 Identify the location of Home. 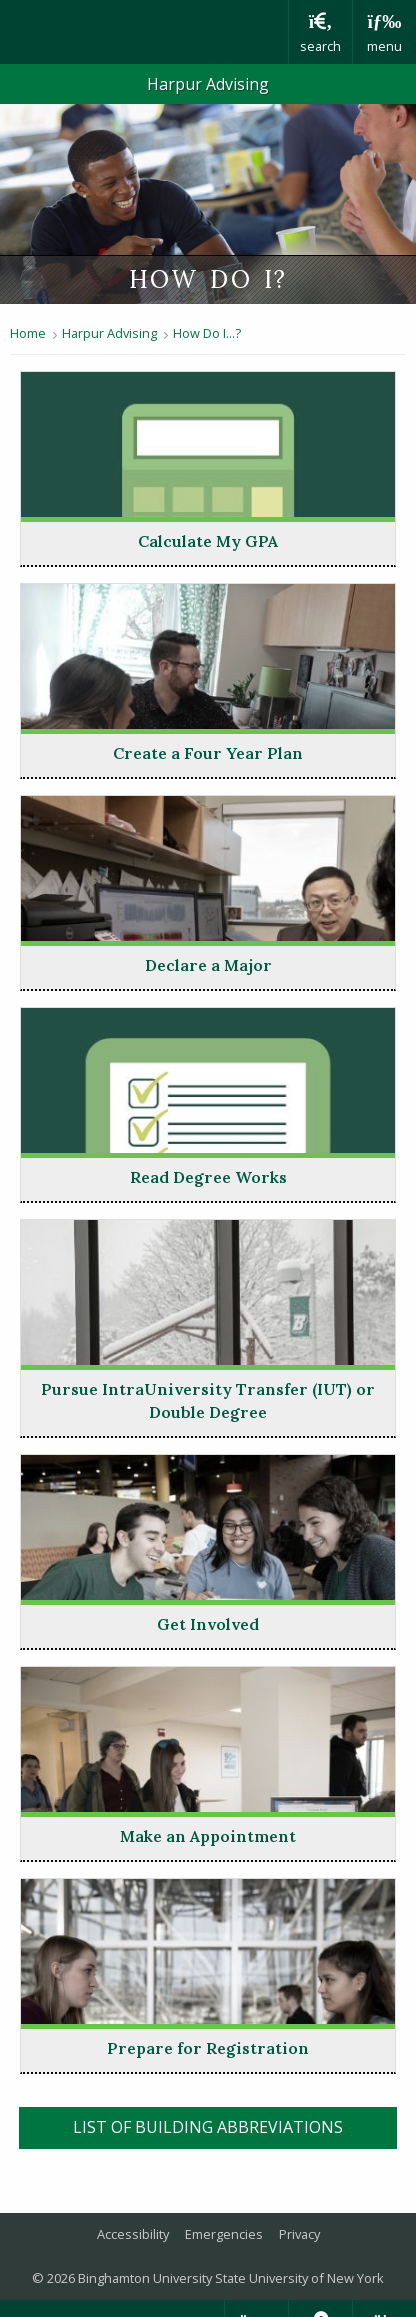
(28, 333).